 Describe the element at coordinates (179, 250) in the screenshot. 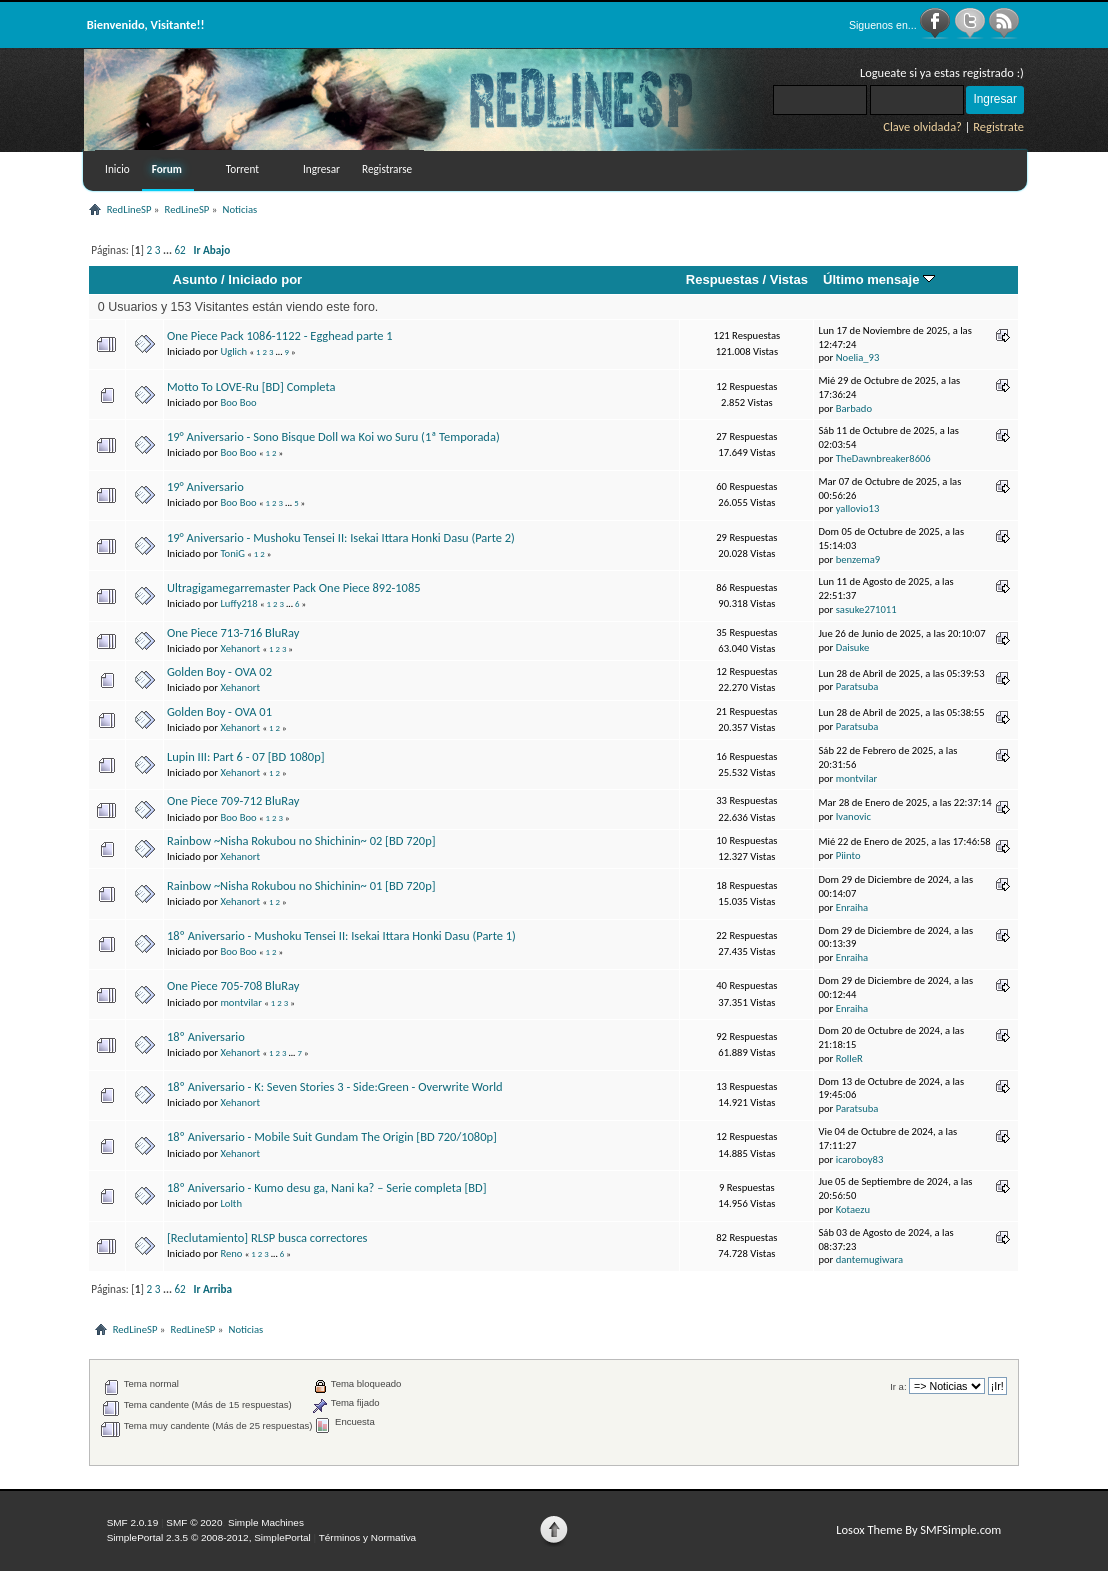

I see `62` at that location.